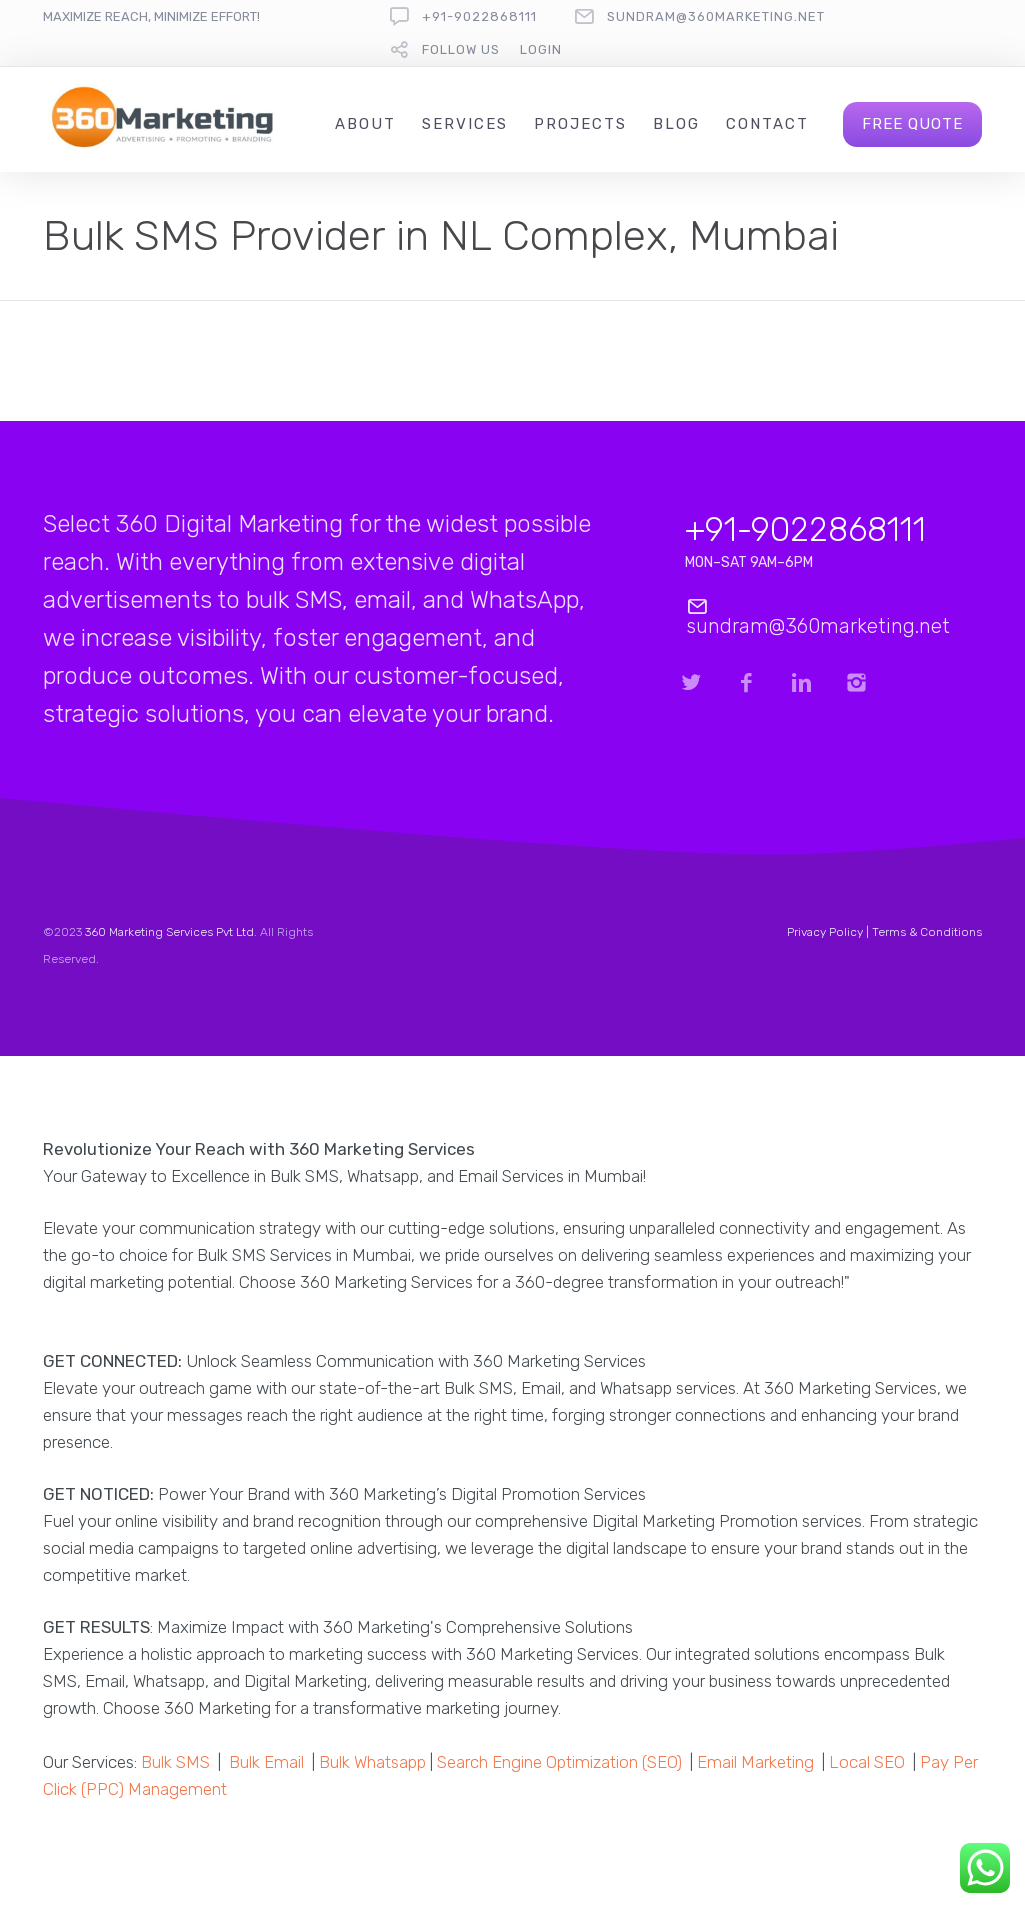 Image resolution: width=1025 pixels, height=1908 pixels. What do you see at coordinates (676, 124) in the screenshot?
I see `Blog` at bounding box center [676, 124].